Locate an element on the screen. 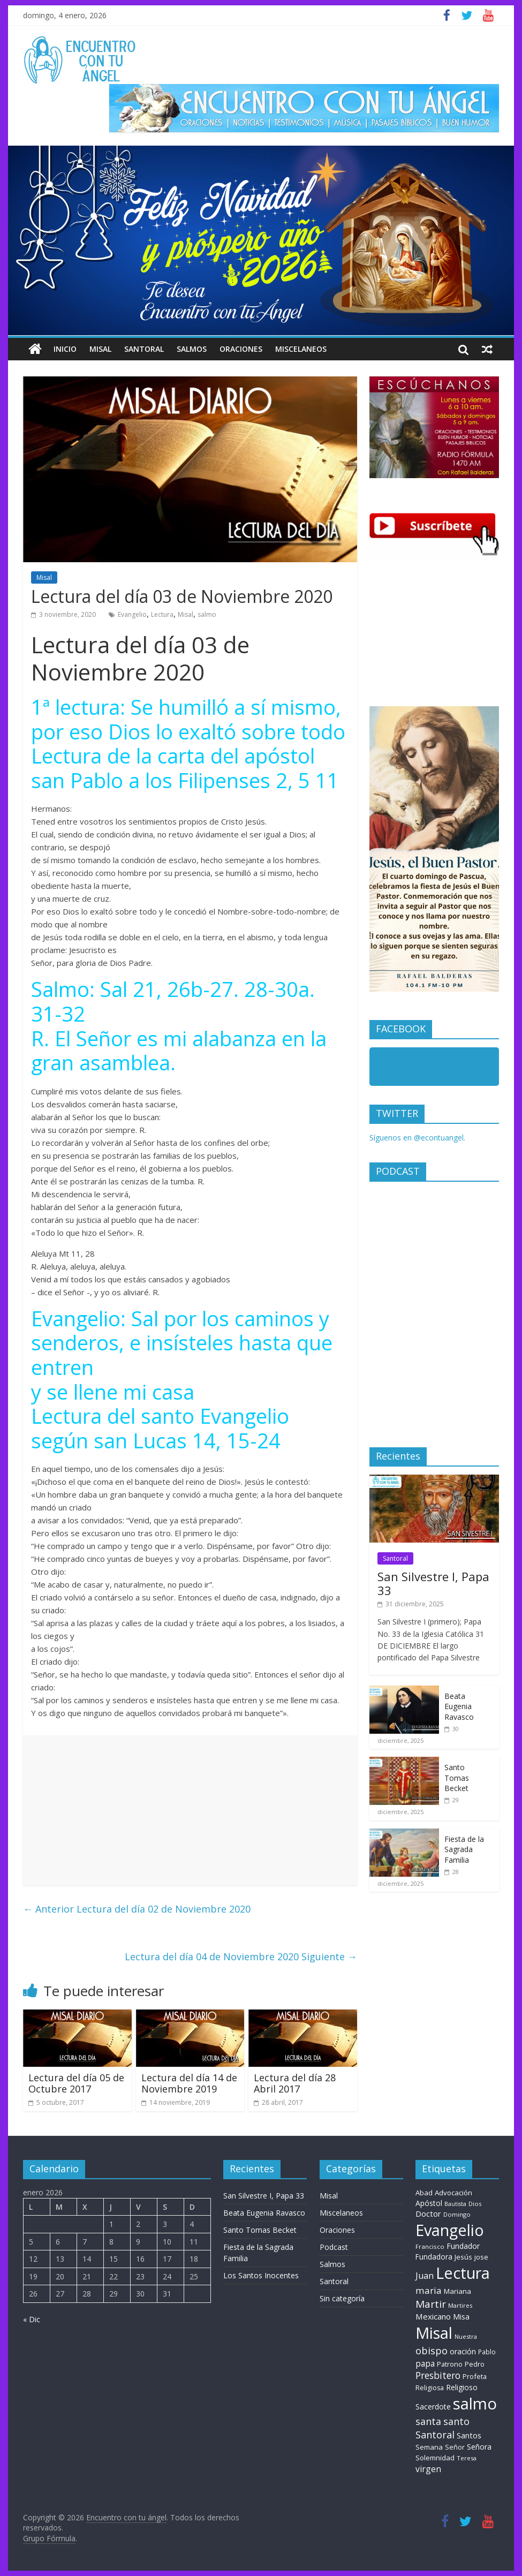 Image resolution: width=522 pixels, height=2576 pixels. Pablo [Pablo (8 elementos)] is located at coordinates (487, 2351).